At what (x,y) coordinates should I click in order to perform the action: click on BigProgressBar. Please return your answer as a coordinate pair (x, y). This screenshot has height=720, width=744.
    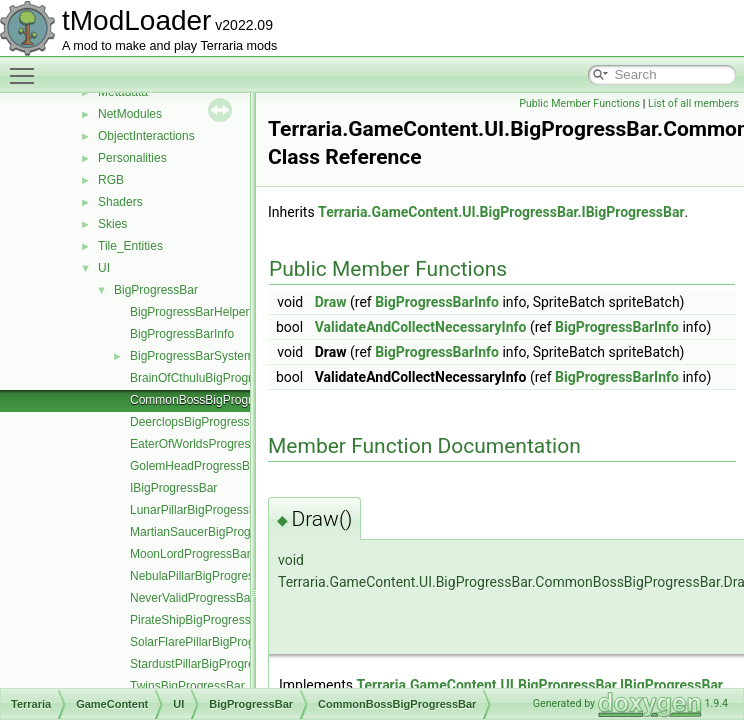
    Looking at the image, I should click on (156, 290).